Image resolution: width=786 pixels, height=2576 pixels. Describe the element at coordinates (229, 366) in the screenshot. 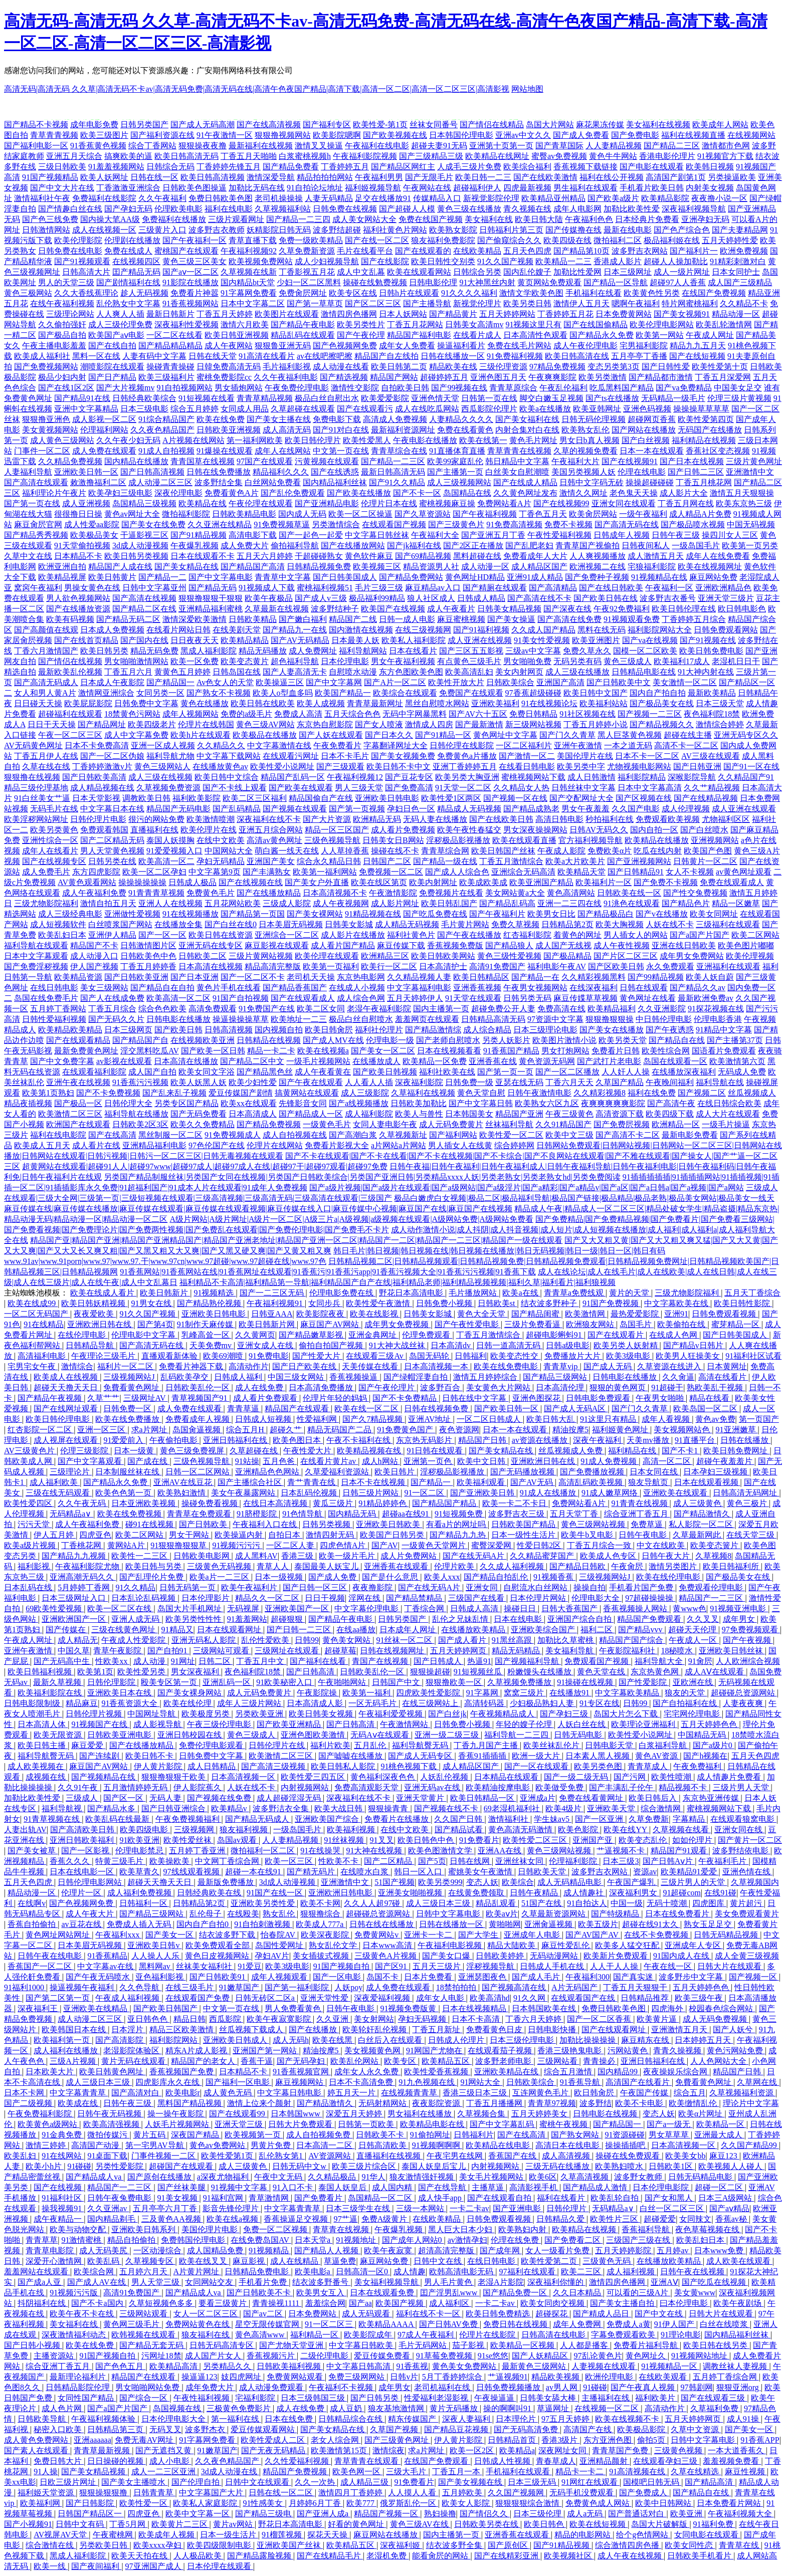

I see `日韓免费高清无码` at that location.